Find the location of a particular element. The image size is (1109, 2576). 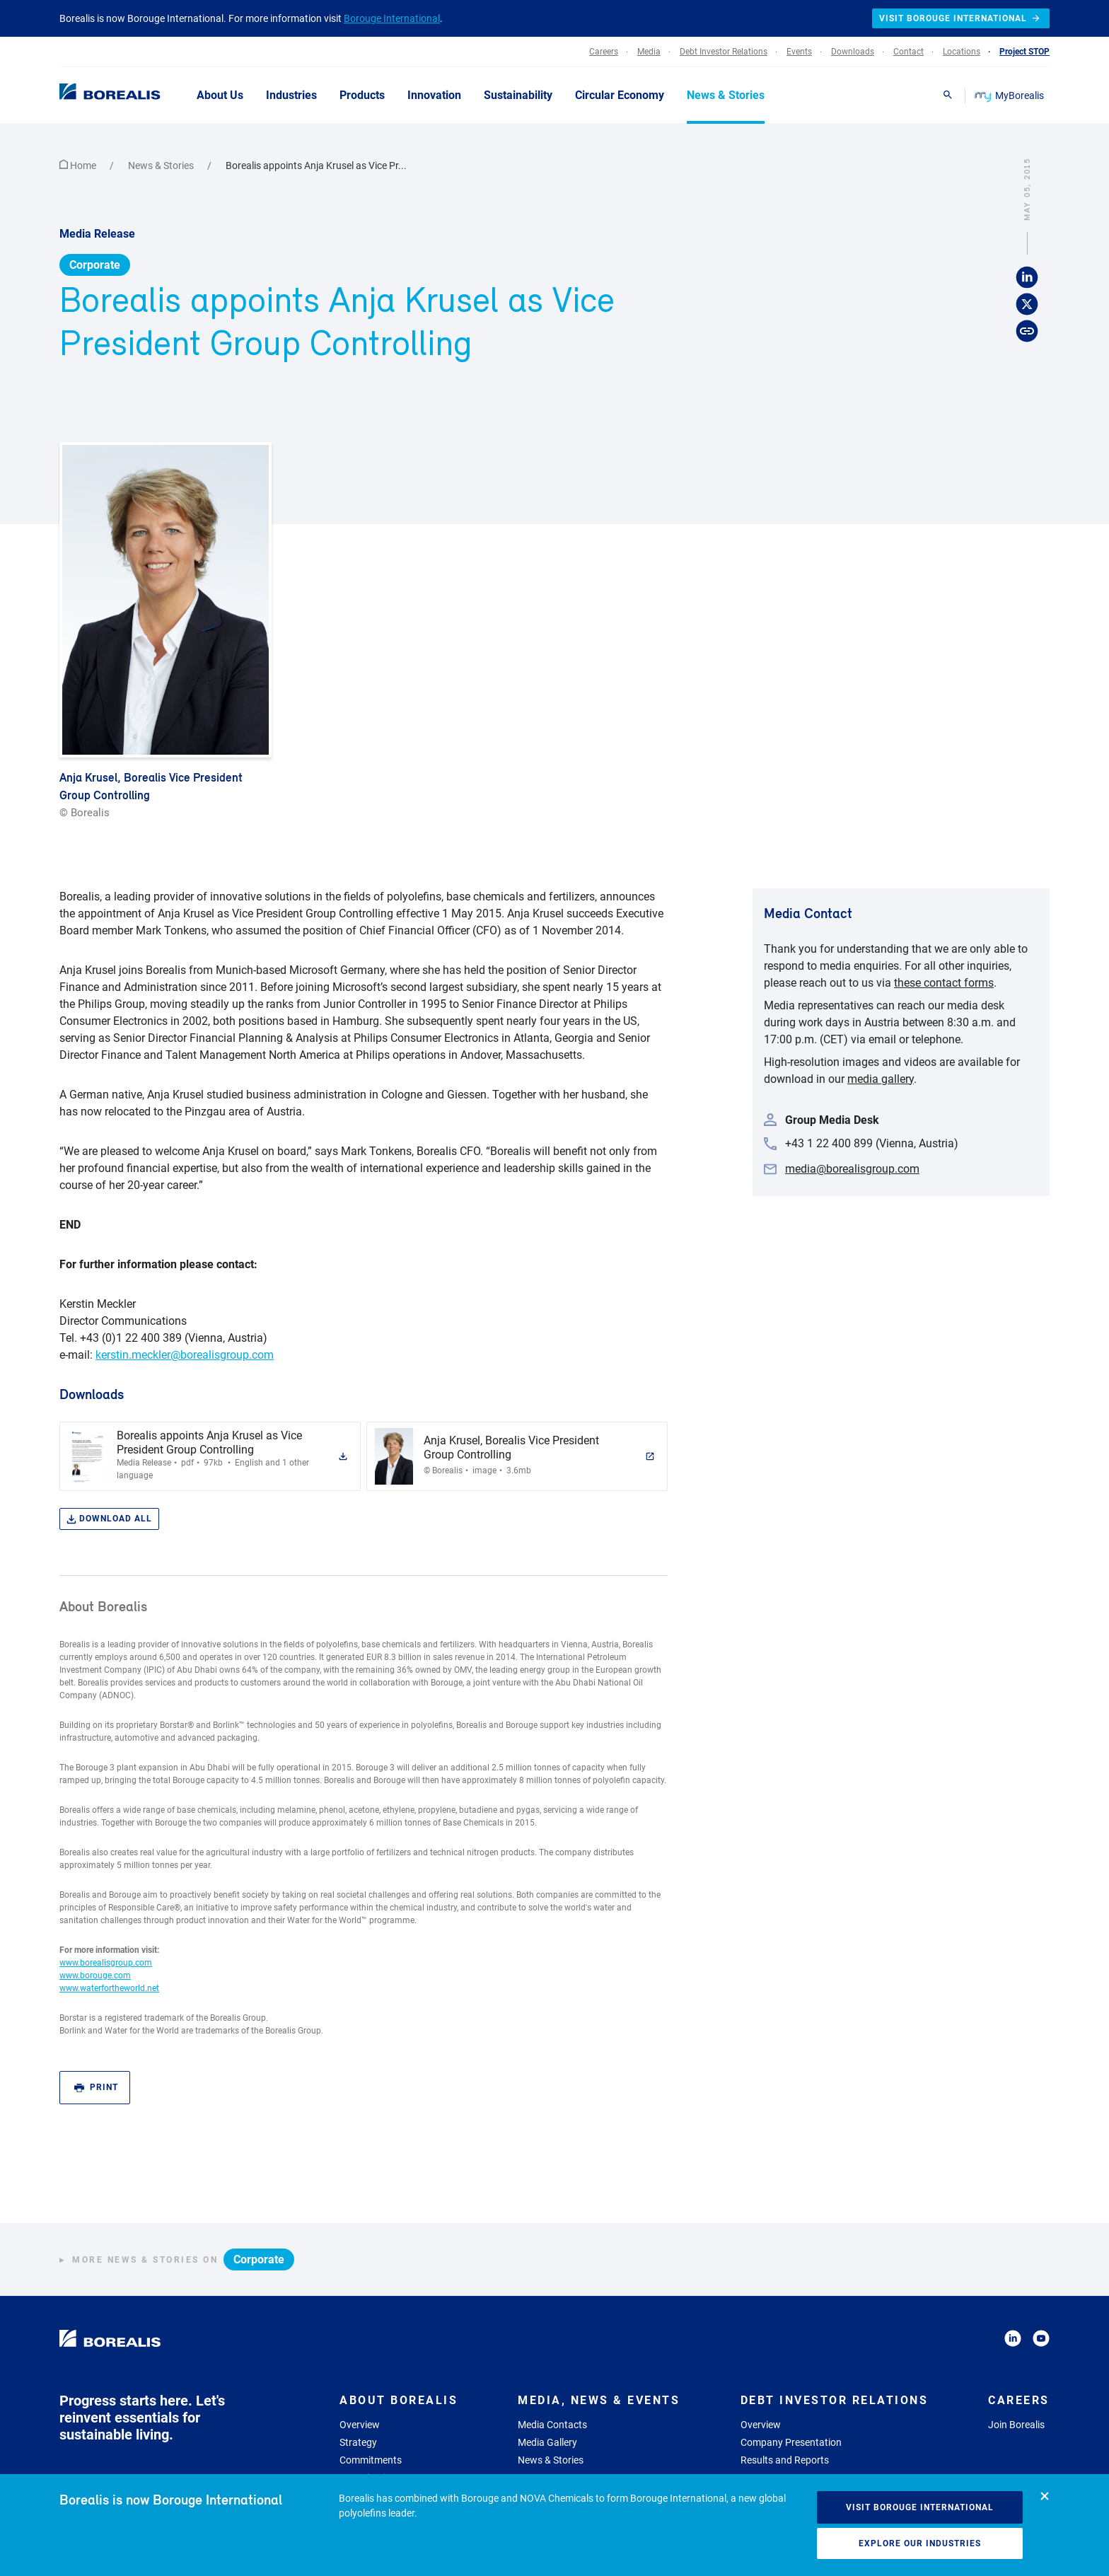

Download all is located at coordinates (109, 1519).